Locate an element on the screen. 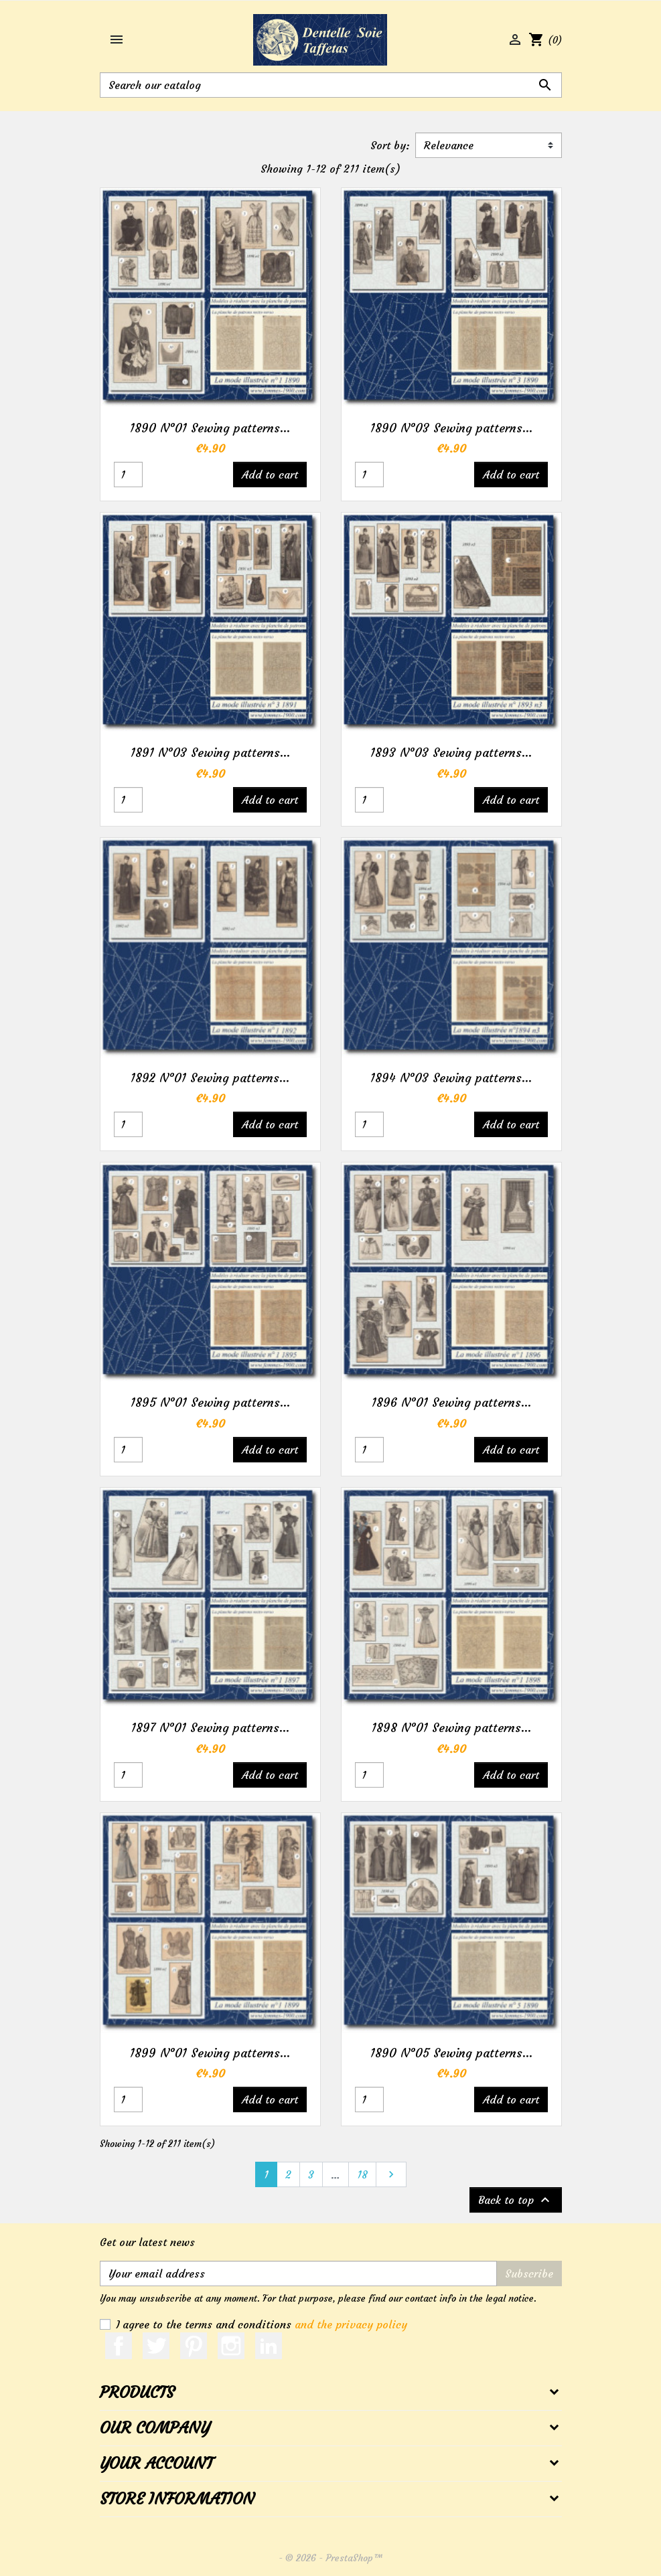 Image resolution: width=661 pixels, height=2576 pixels. Products is located at coordinates (137, 2393).